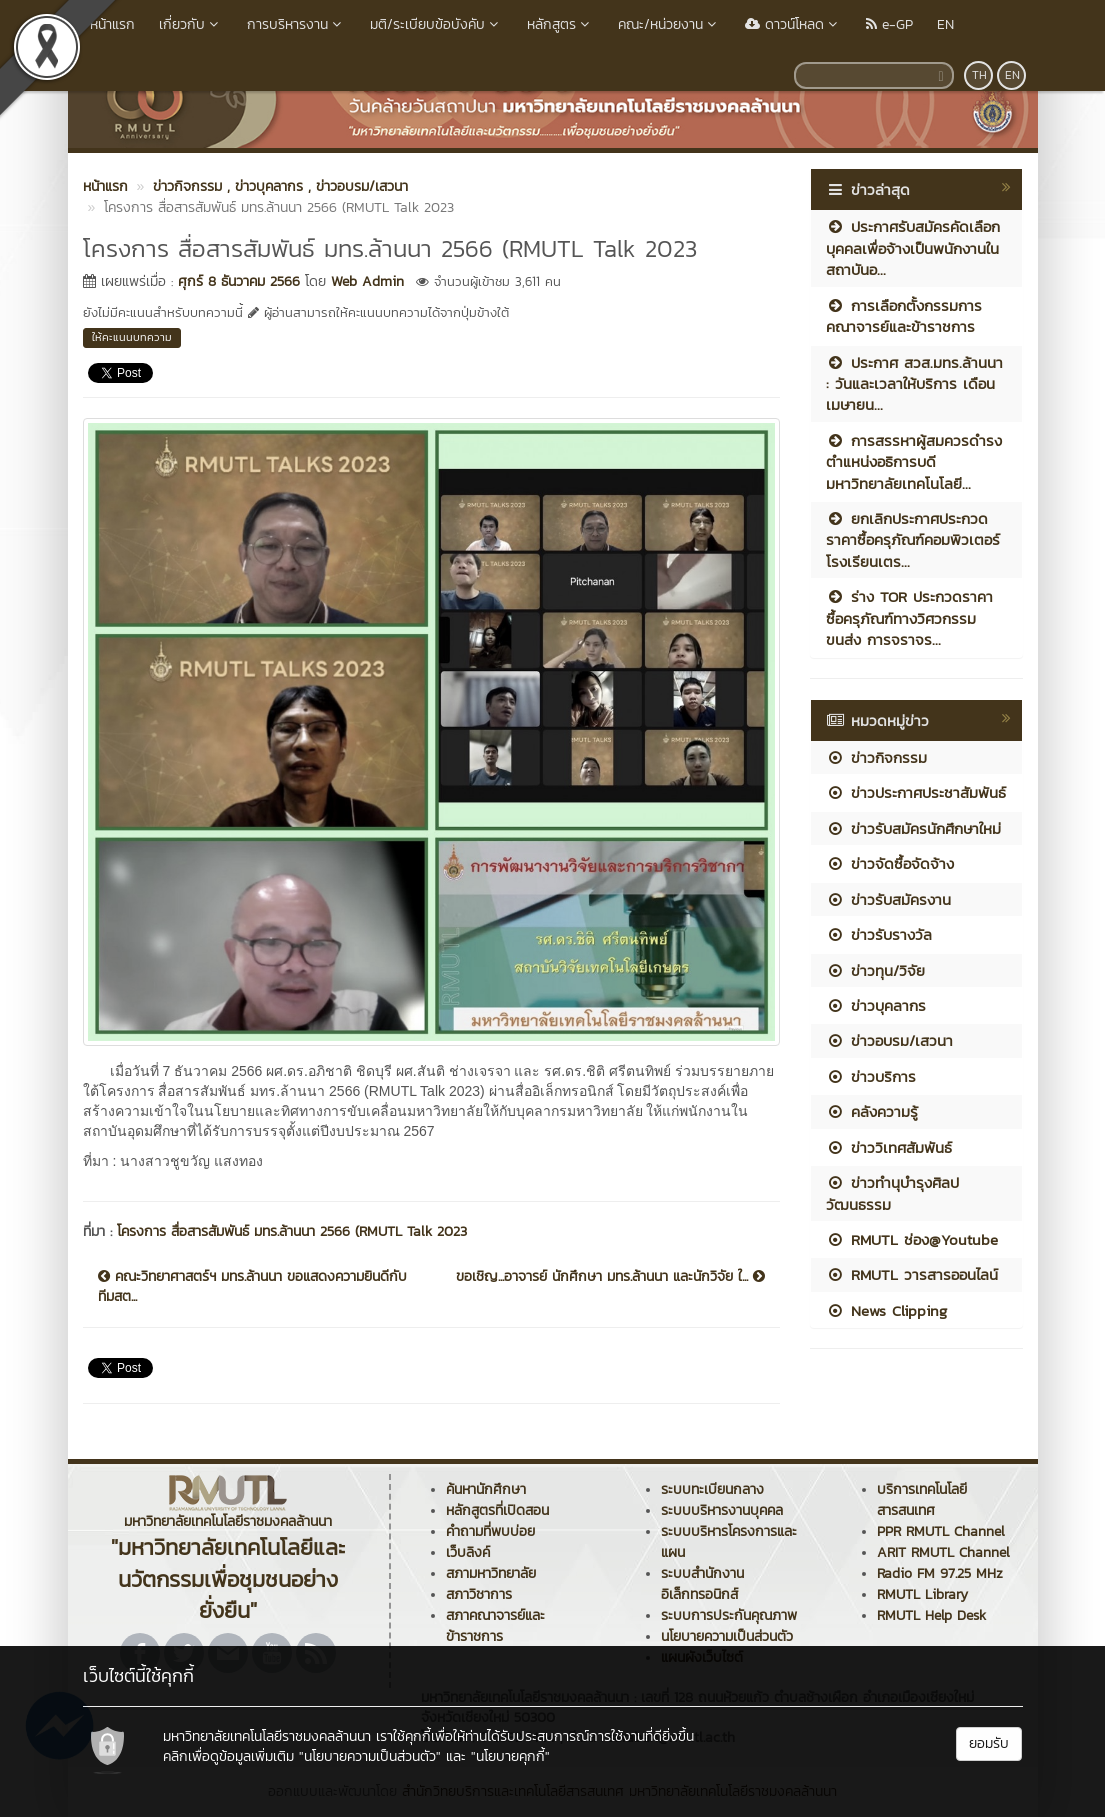 Image resolution: width=1105 pixels, height=1817 pixels. Describe the element at coordinates (876, 757) in the screenshot. I see `ข่าวกิจกรรม` at that location.